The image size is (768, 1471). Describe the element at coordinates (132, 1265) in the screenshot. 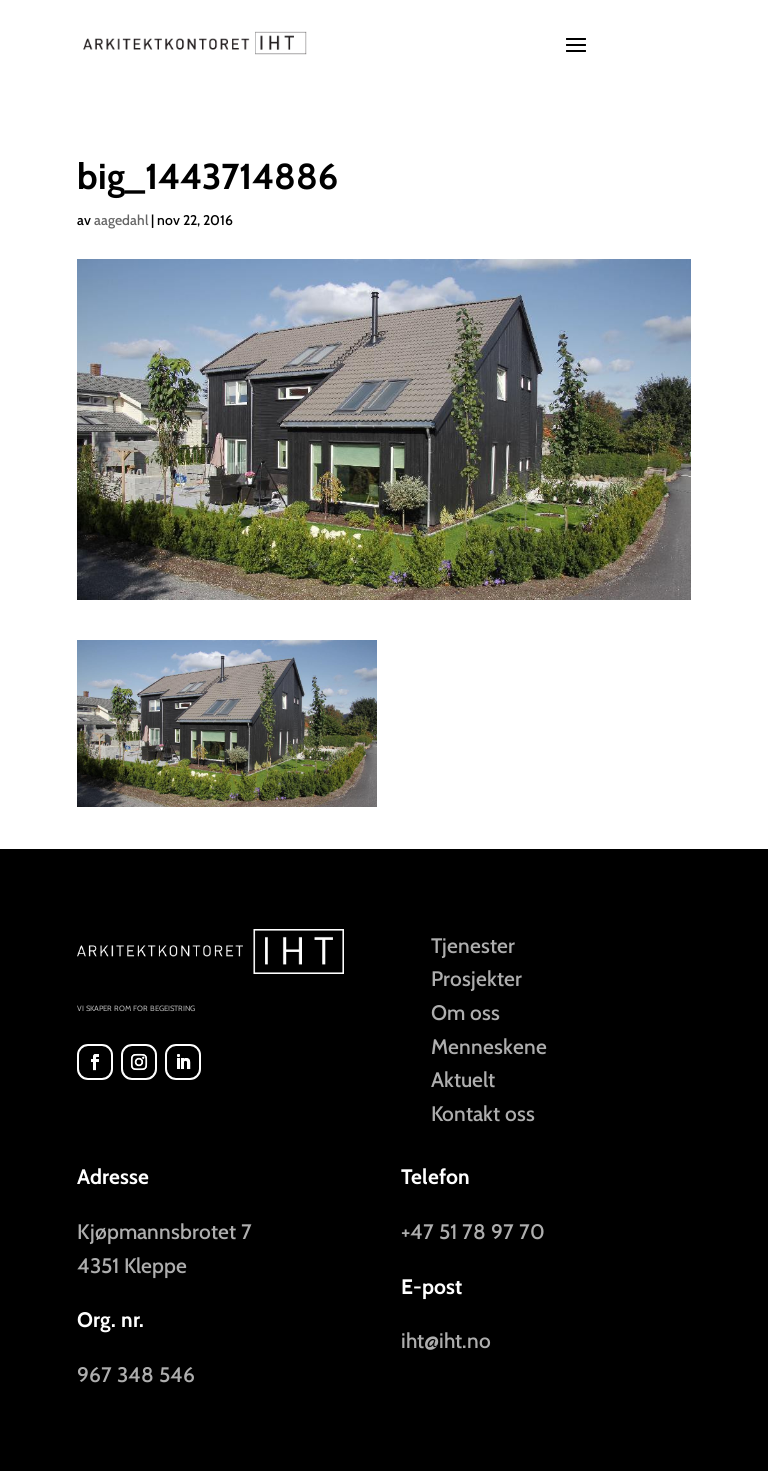

I see `4351 Kleppe` at that location.